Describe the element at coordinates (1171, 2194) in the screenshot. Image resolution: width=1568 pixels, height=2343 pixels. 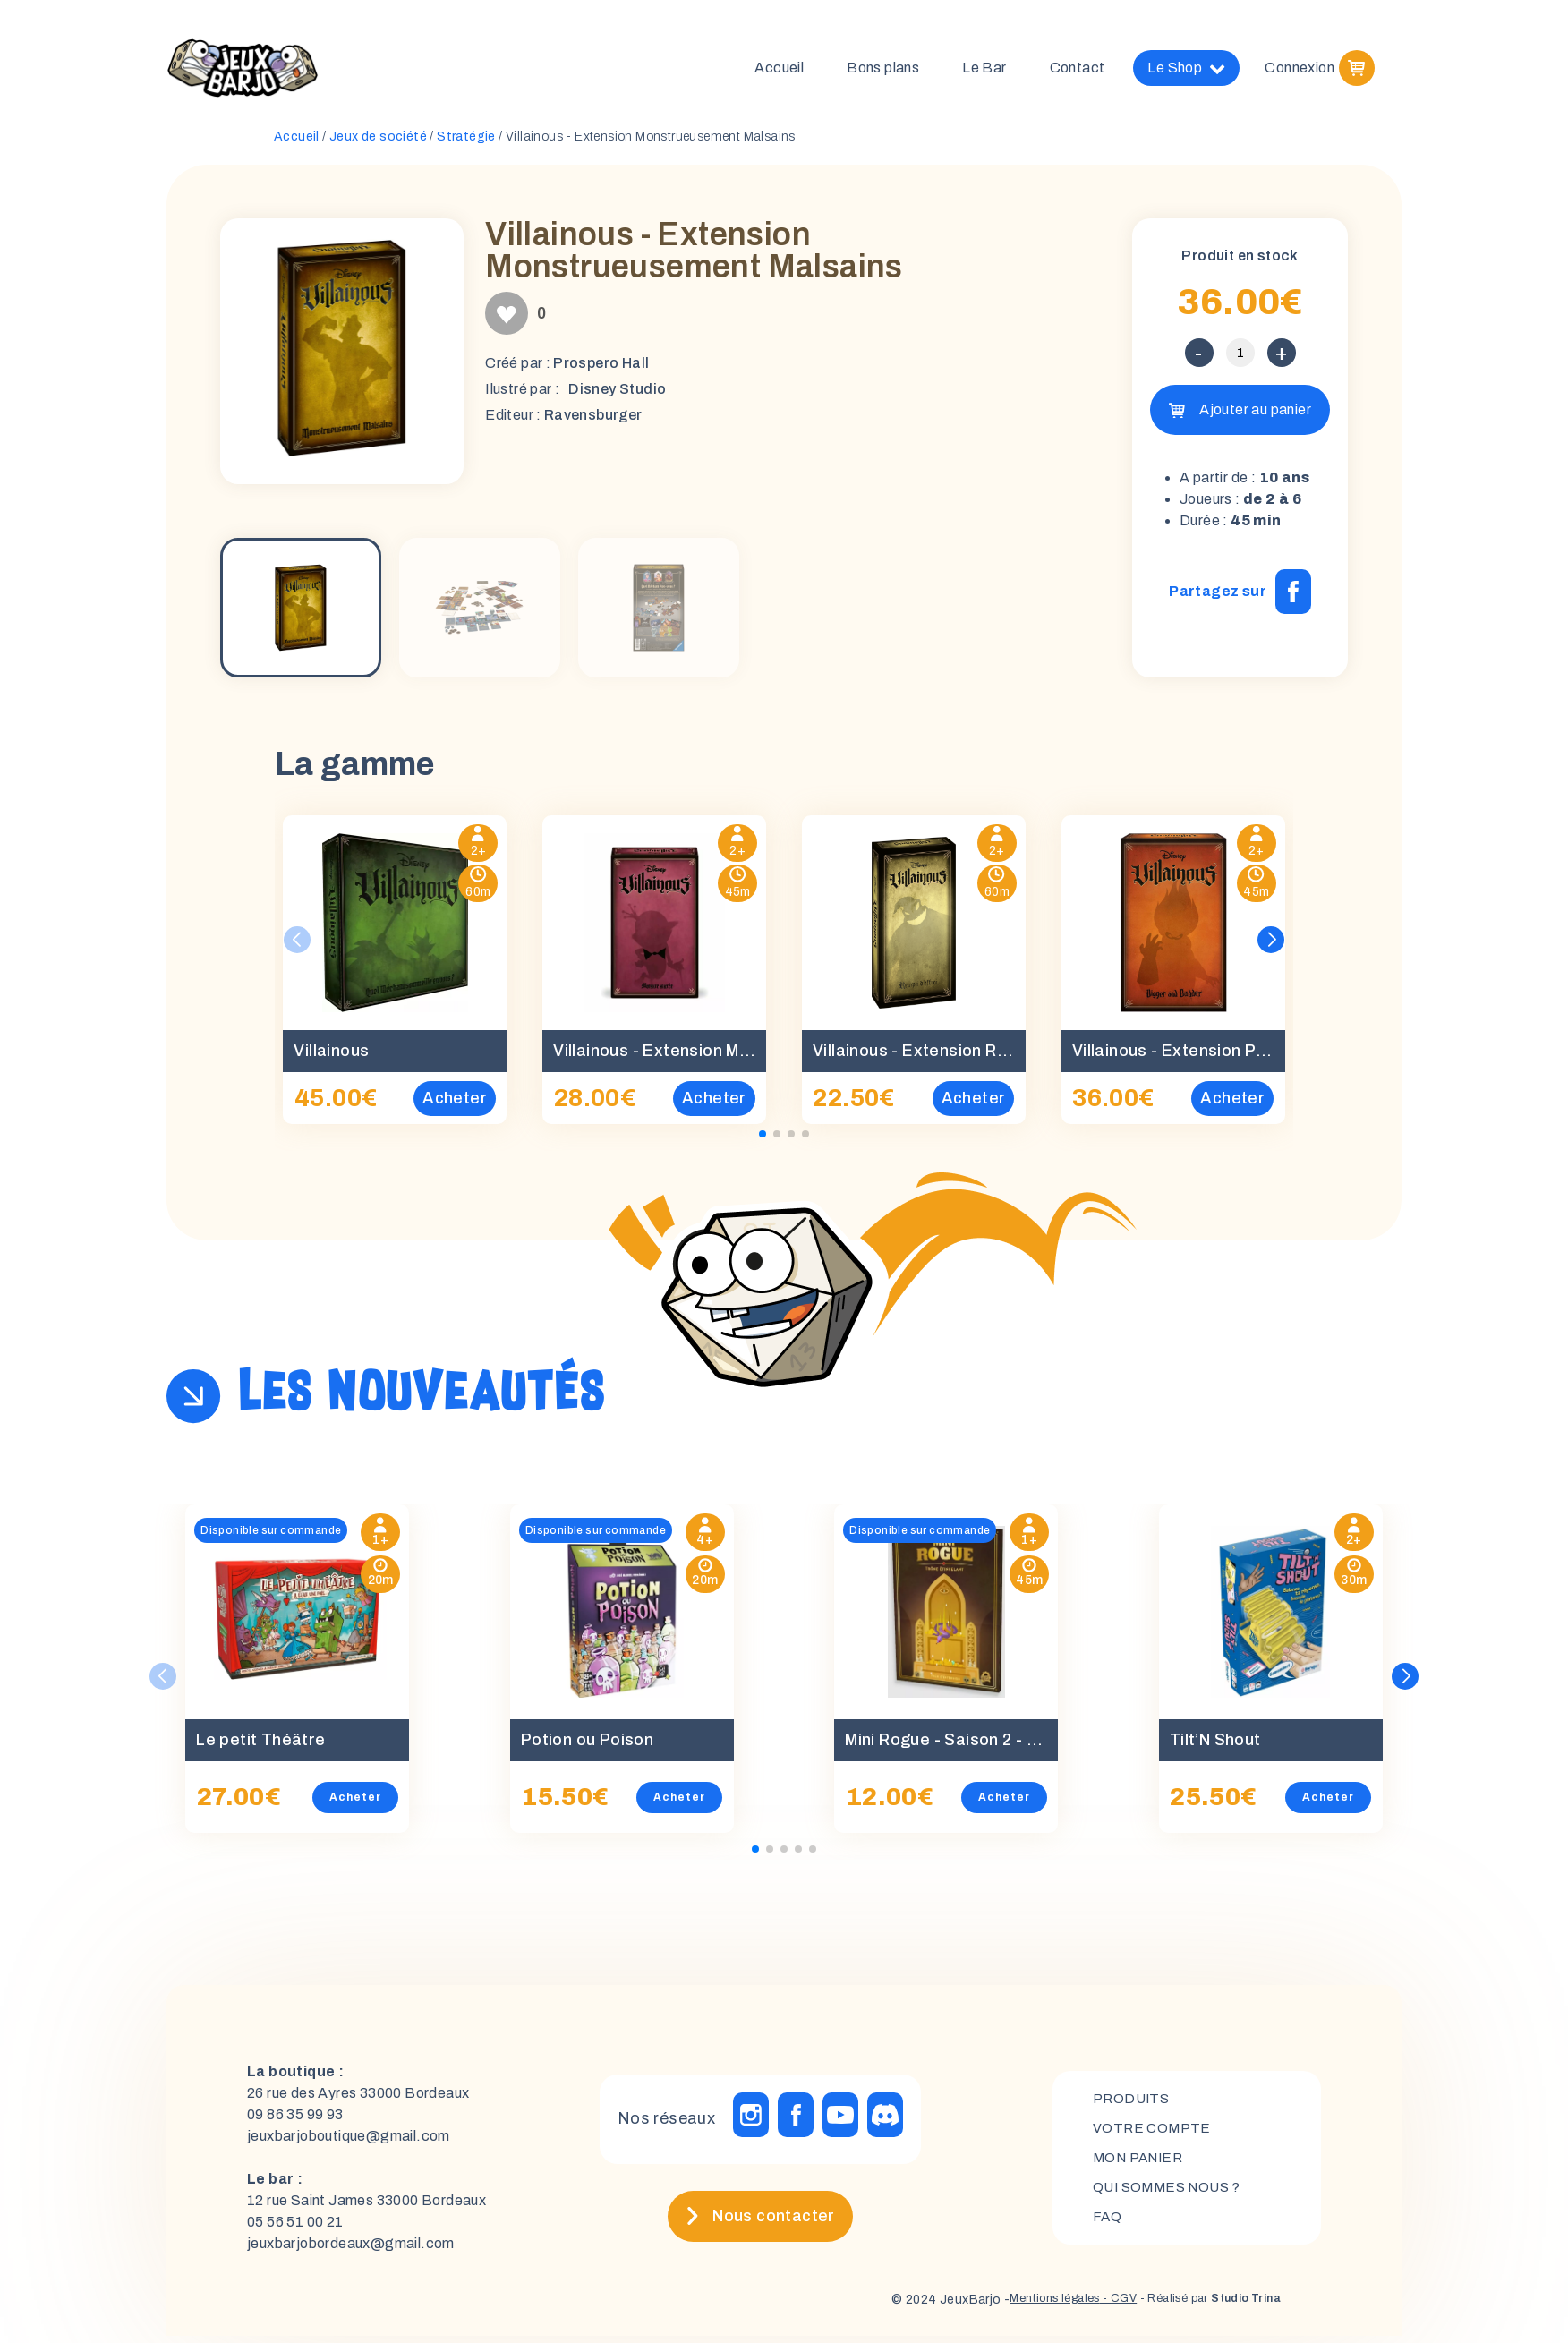
I see `Qui sommes nous ?` at that location.